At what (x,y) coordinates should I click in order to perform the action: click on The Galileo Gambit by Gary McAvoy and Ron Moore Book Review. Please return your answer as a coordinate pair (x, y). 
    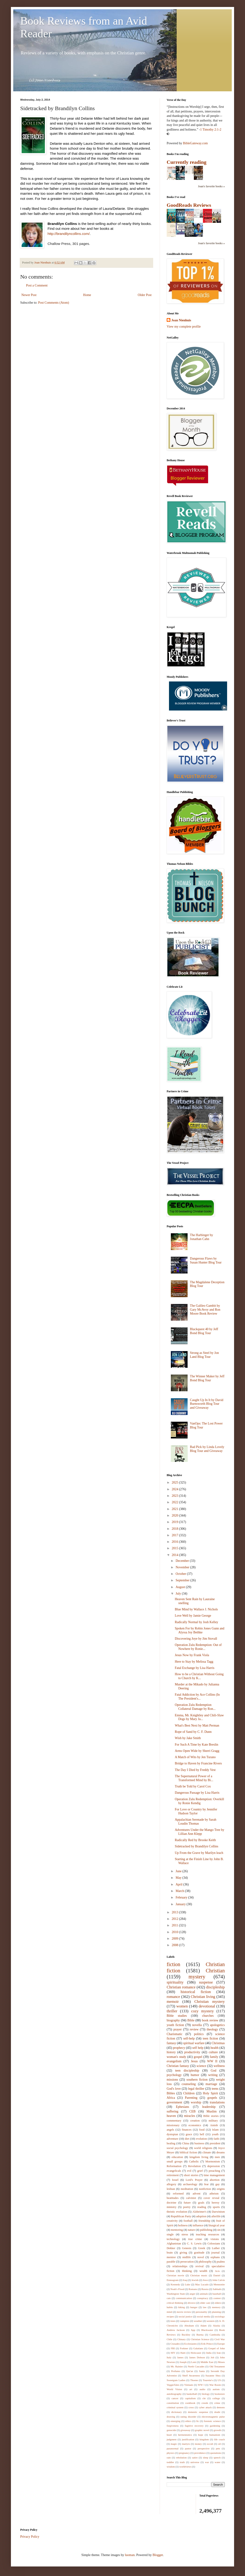
    Looking at the image, I should click on (205, 1309).